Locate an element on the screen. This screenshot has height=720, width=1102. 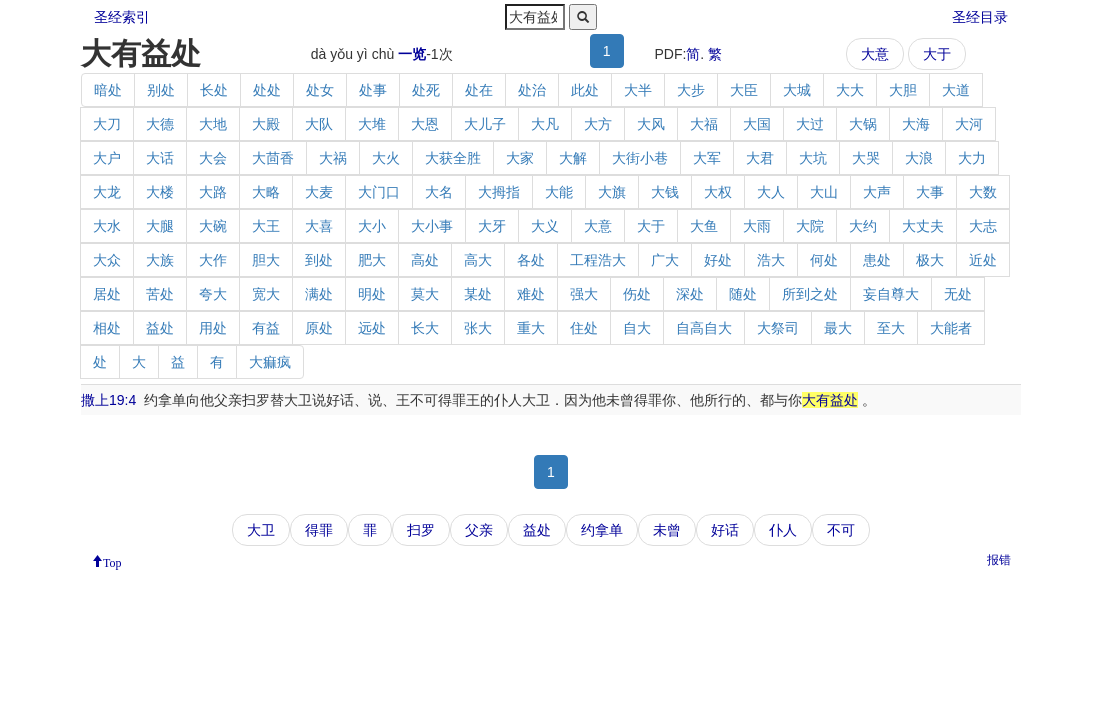
妄自尊大 is located at coordinates (891, 294).